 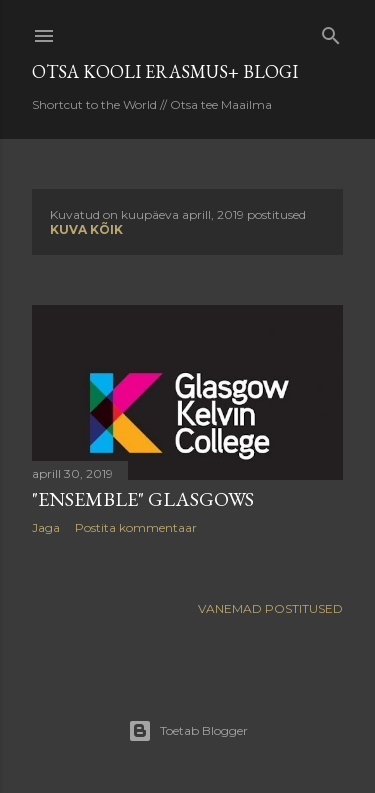 I want to click on Vanemad postitused, so click(x=270, y=608).